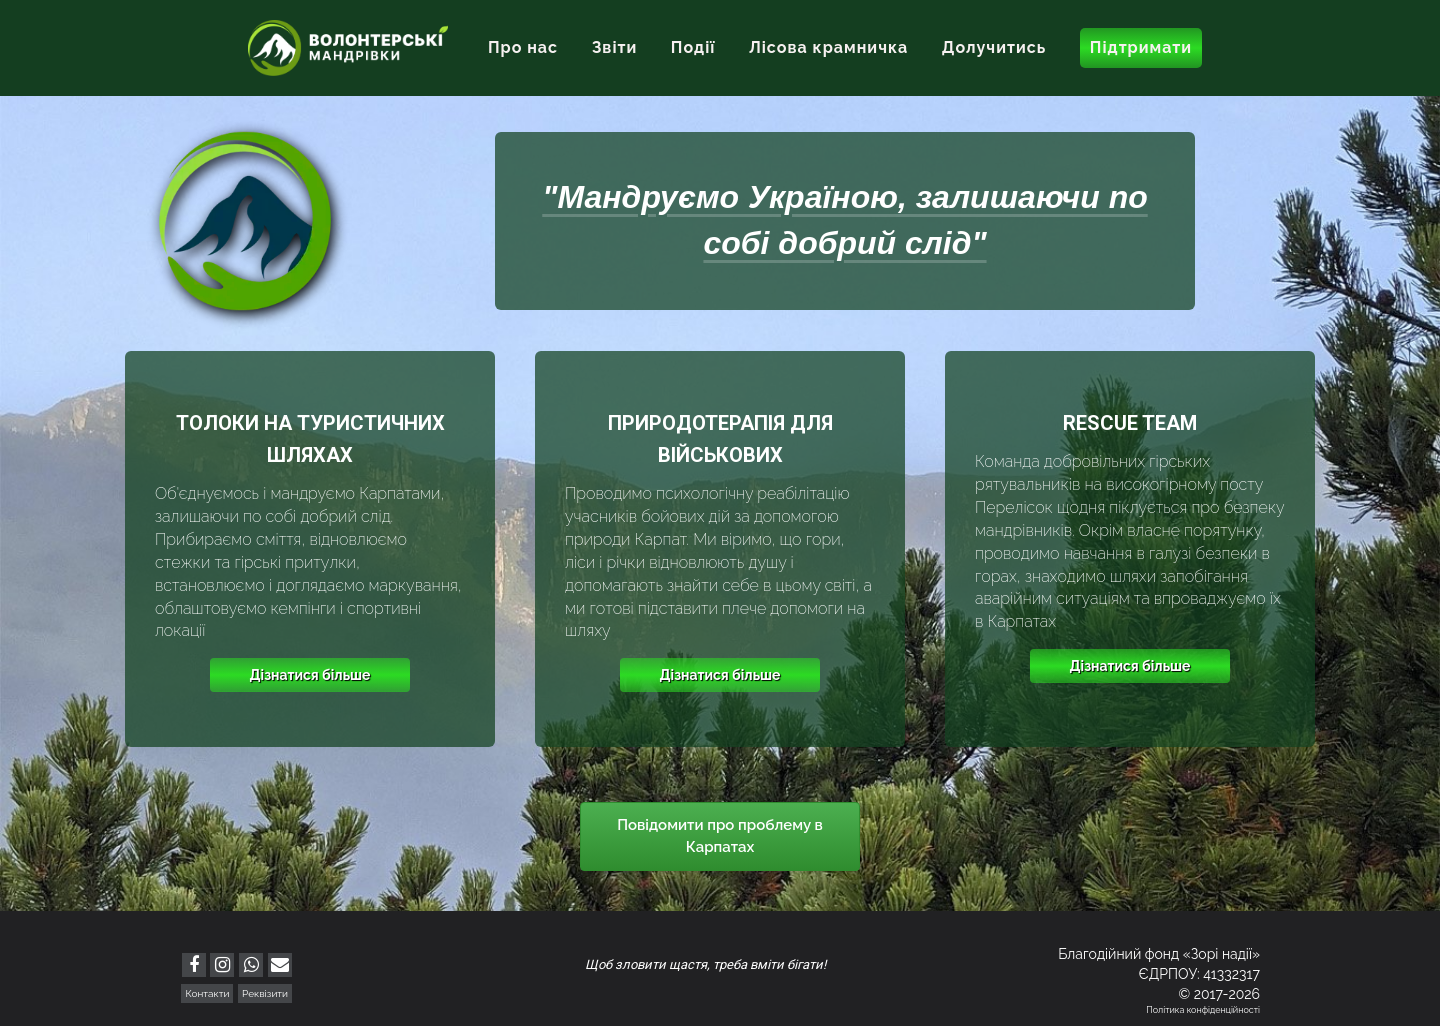 The height and width of the screenshot is (1026, 1440). I want to click on Дізнатися більше, so click(310, 675).